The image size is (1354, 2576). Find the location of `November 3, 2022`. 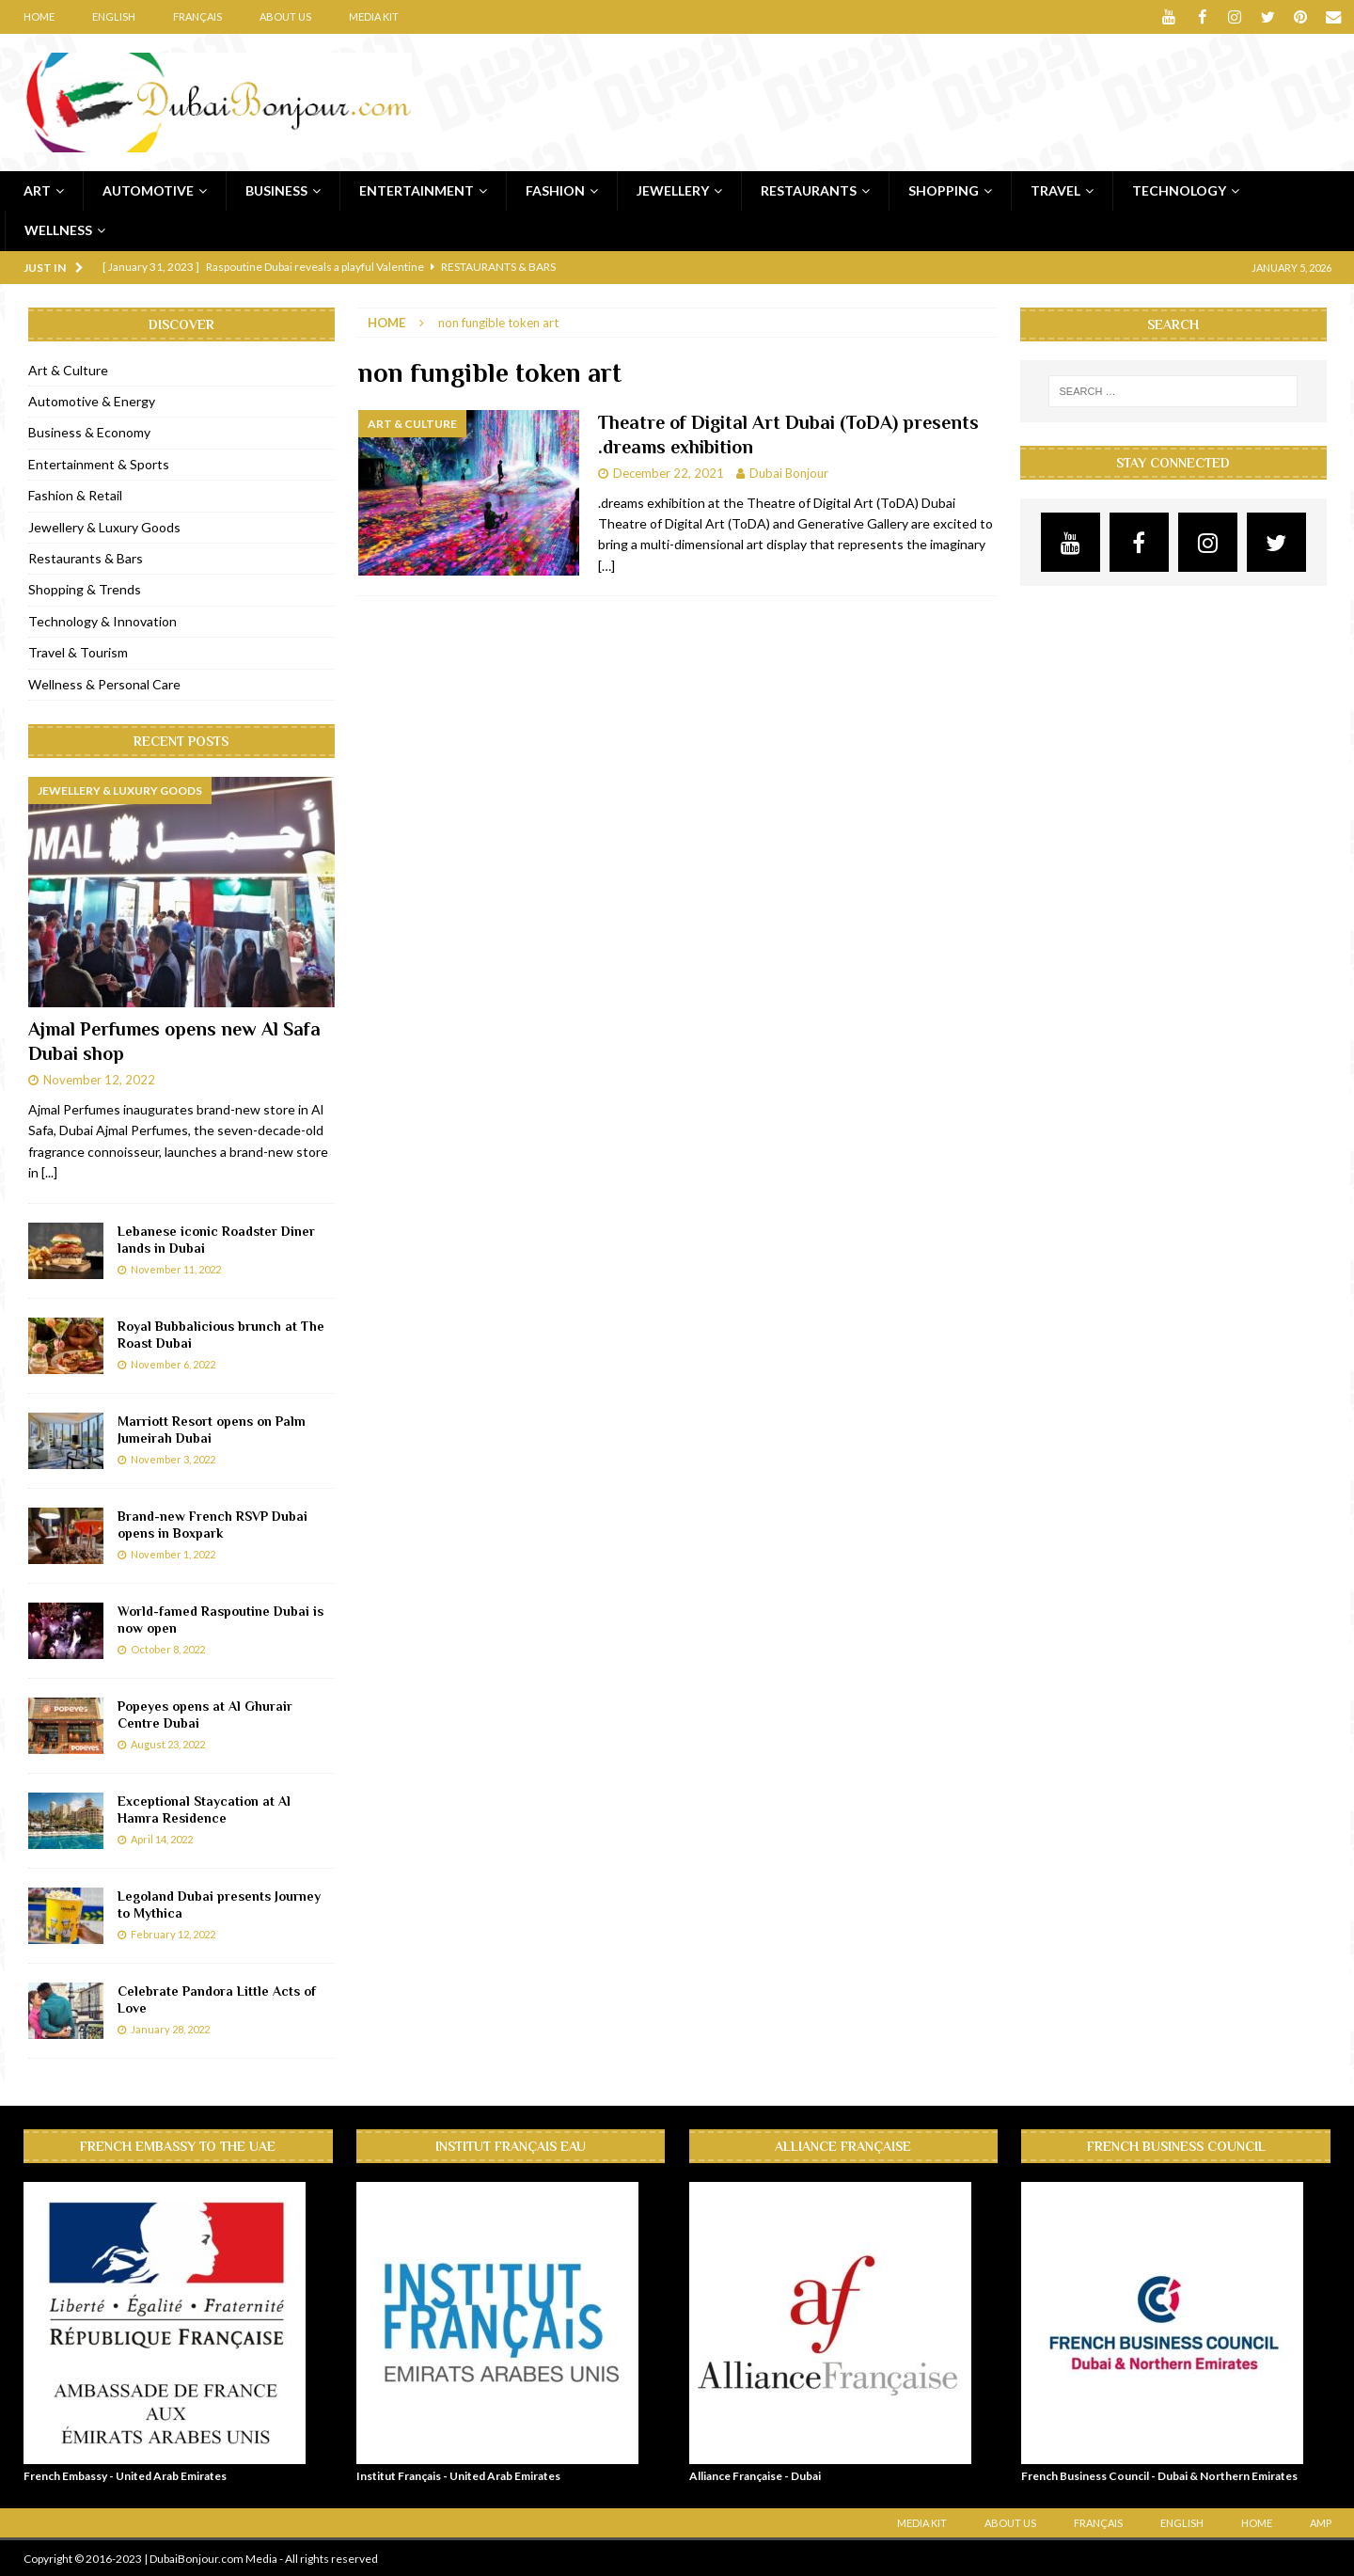

November 3, 2022 is located at coordinates (173, 1458).